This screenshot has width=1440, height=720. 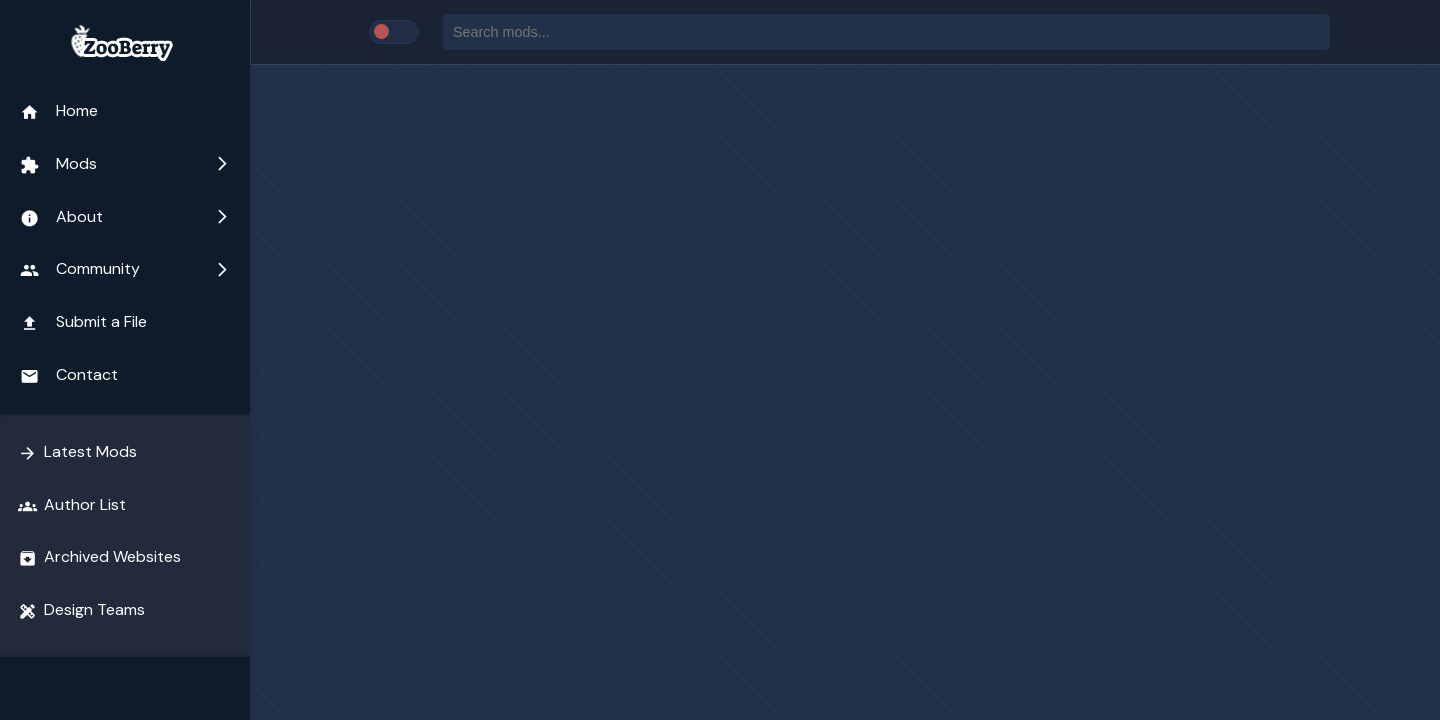 What do you see at coordinates (83, 322) in the screenshot?
I see `Submit a File` at bounding box center [83, 322].